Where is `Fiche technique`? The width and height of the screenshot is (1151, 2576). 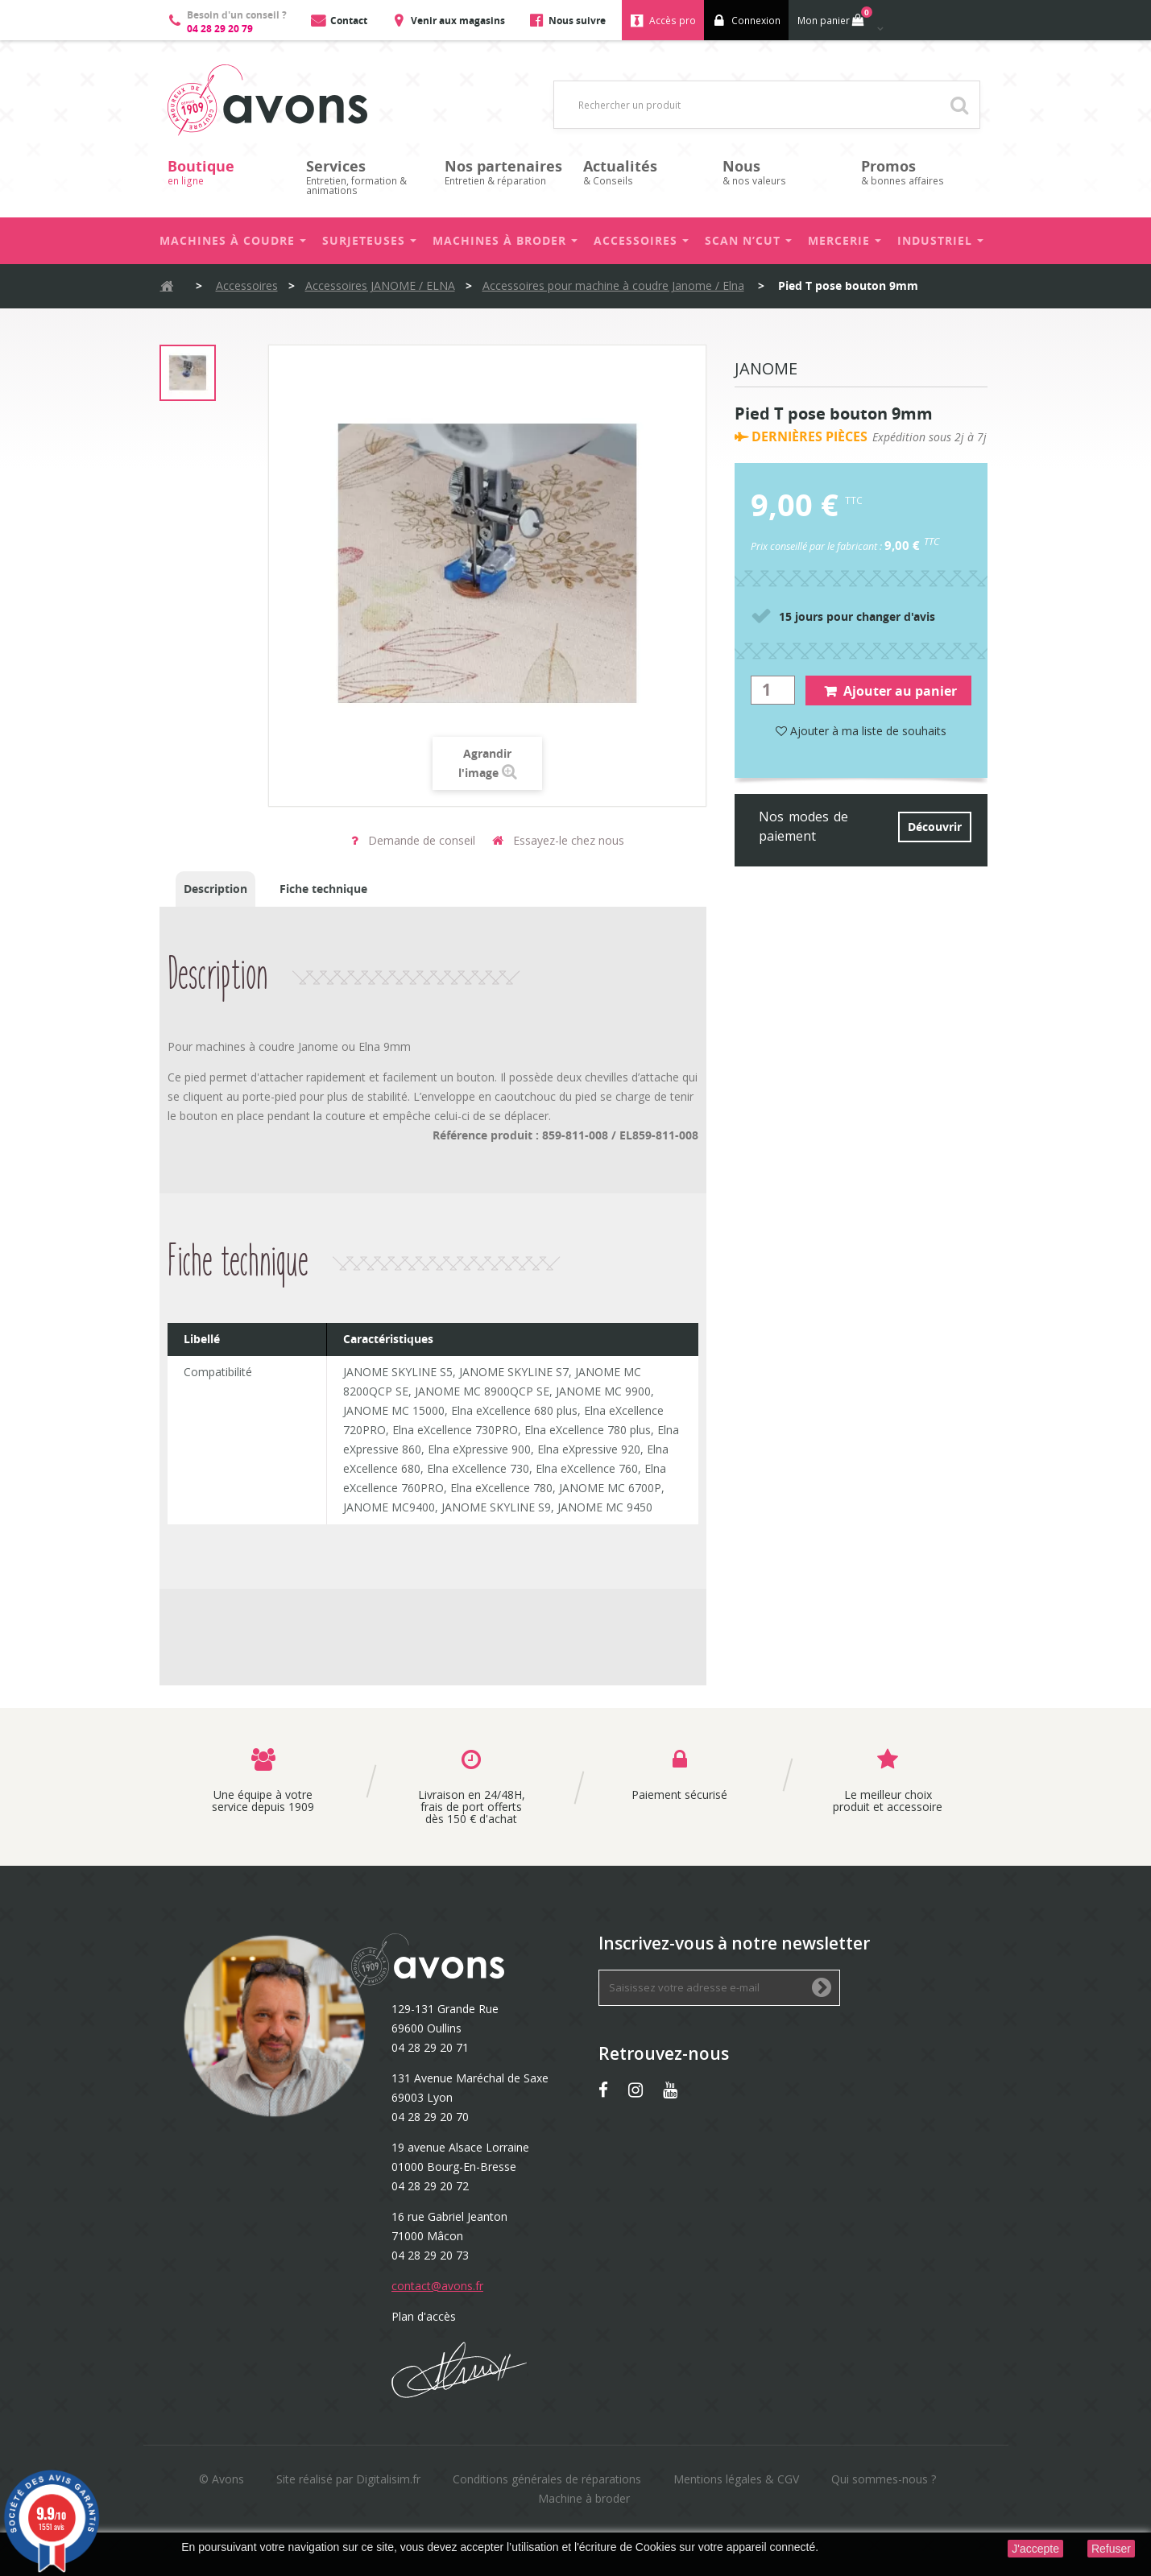
Fiche technique is located at coordinates (323, 888).